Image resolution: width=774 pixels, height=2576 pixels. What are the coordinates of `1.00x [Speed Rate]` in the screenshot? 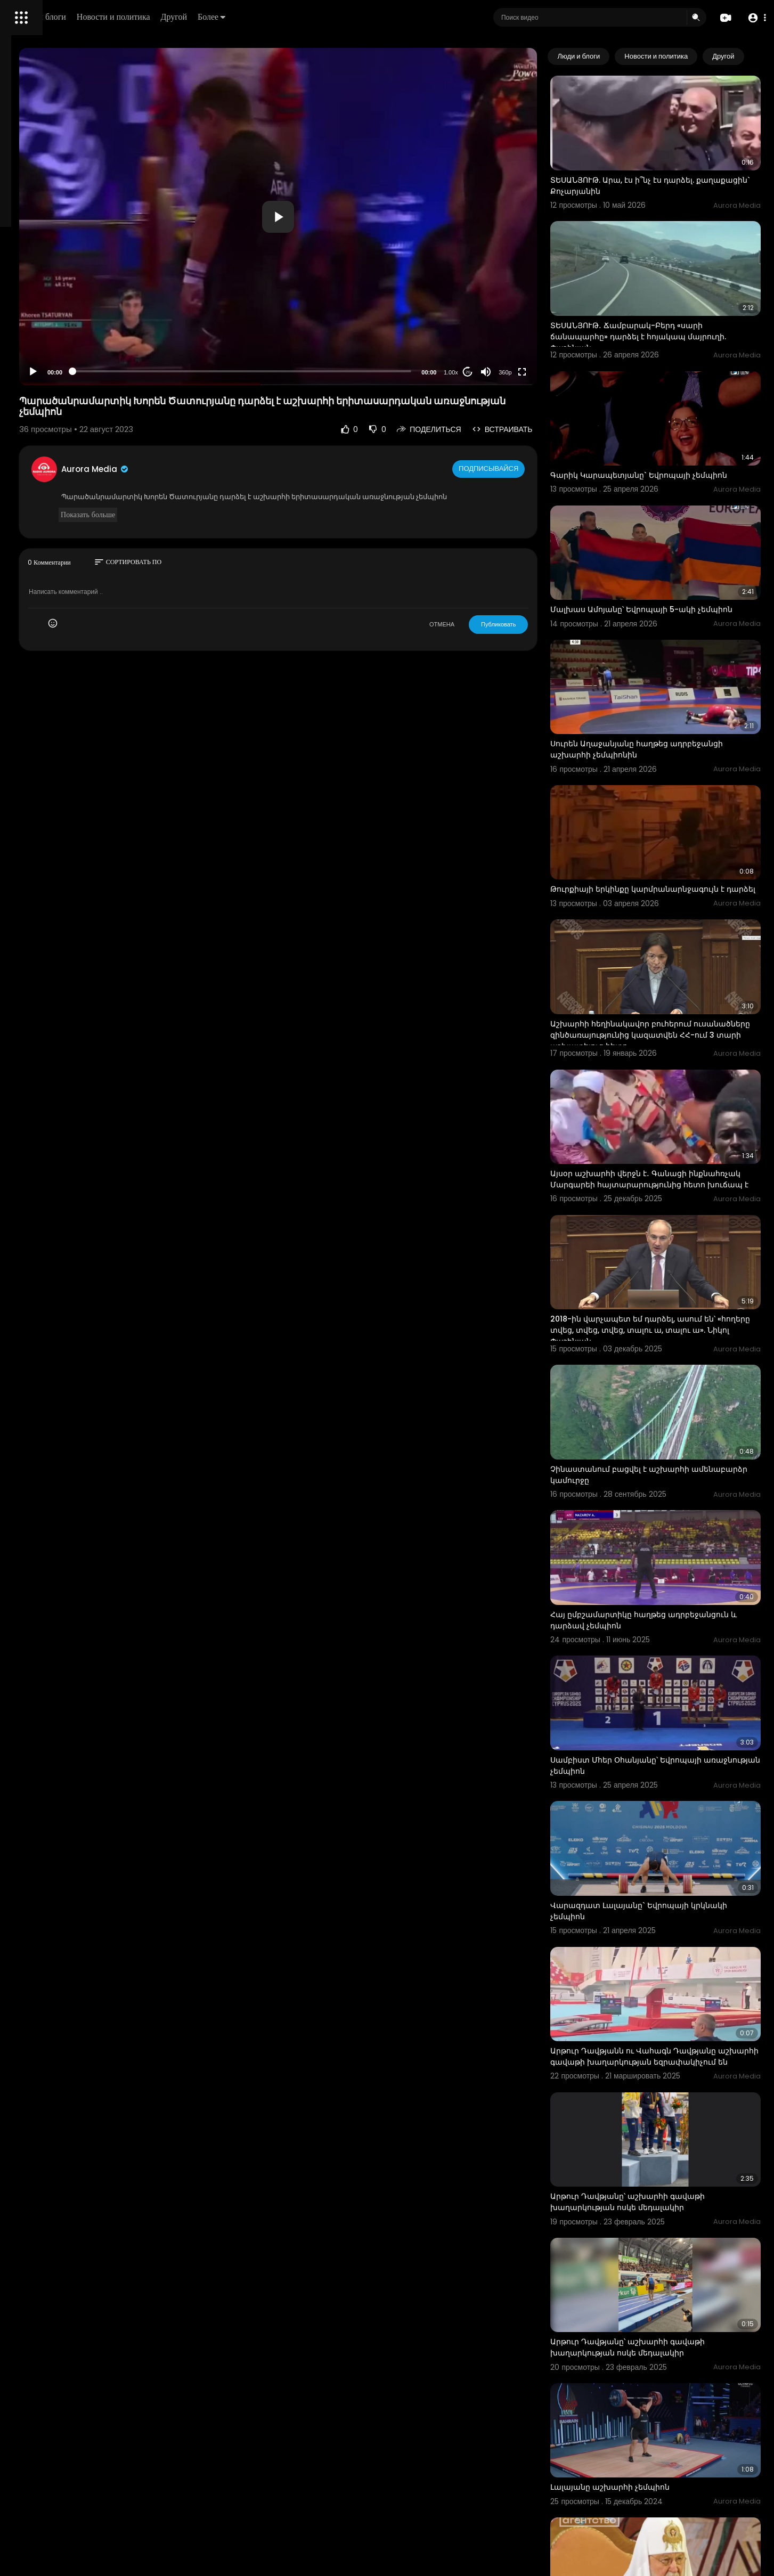 It's located at (492, 372).